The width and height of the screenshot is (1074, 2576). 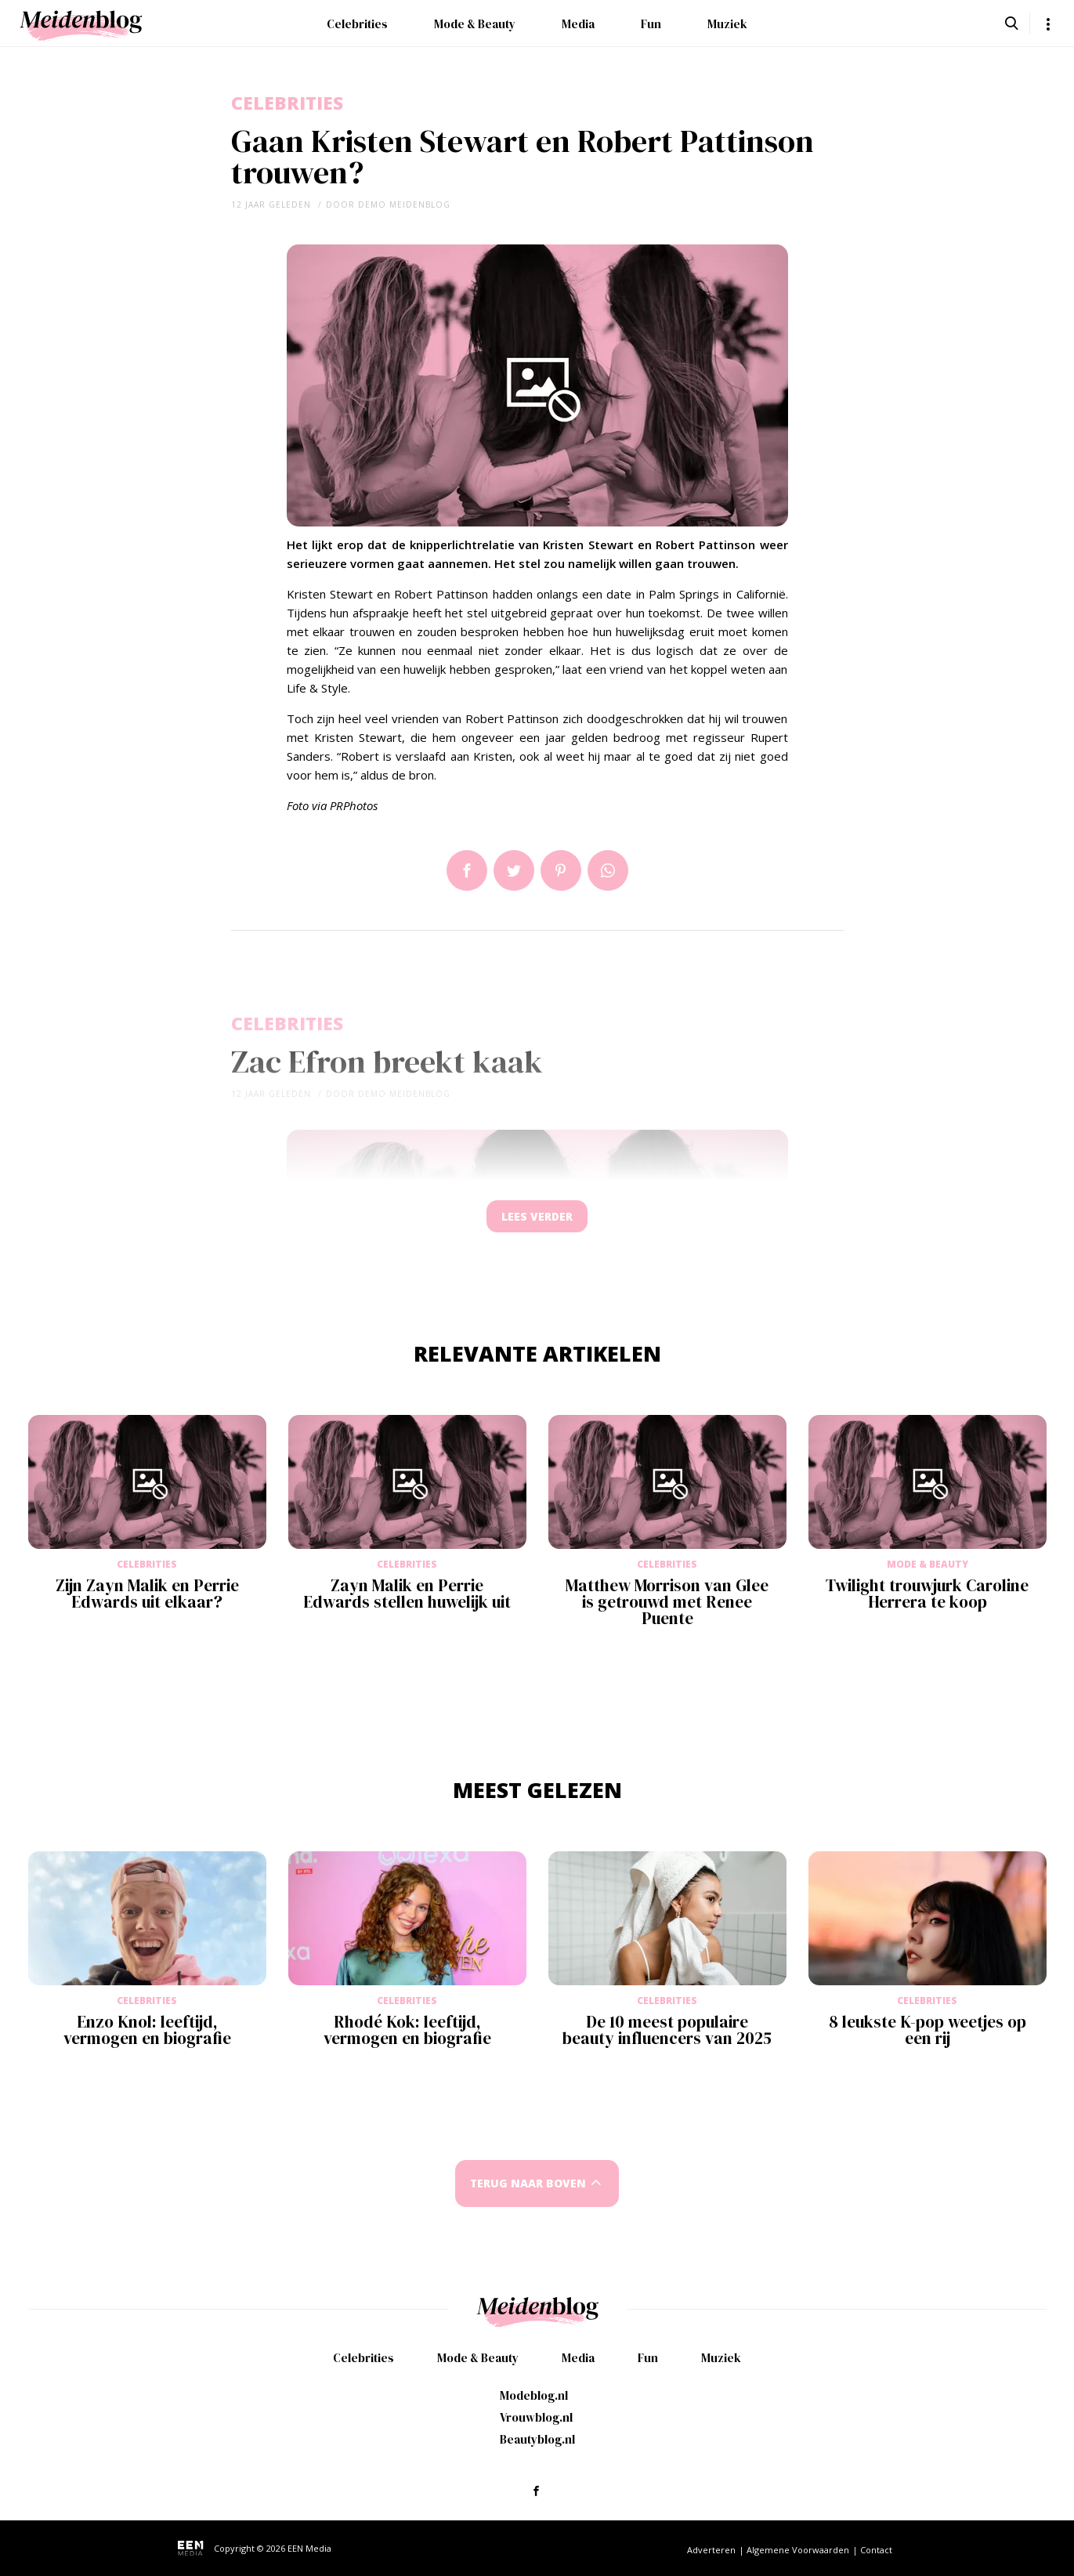 What do you see at coordinates (537, 2439) in the screenshot?
I see `Beautyblog.nl` at bounding box center [537, 2439].